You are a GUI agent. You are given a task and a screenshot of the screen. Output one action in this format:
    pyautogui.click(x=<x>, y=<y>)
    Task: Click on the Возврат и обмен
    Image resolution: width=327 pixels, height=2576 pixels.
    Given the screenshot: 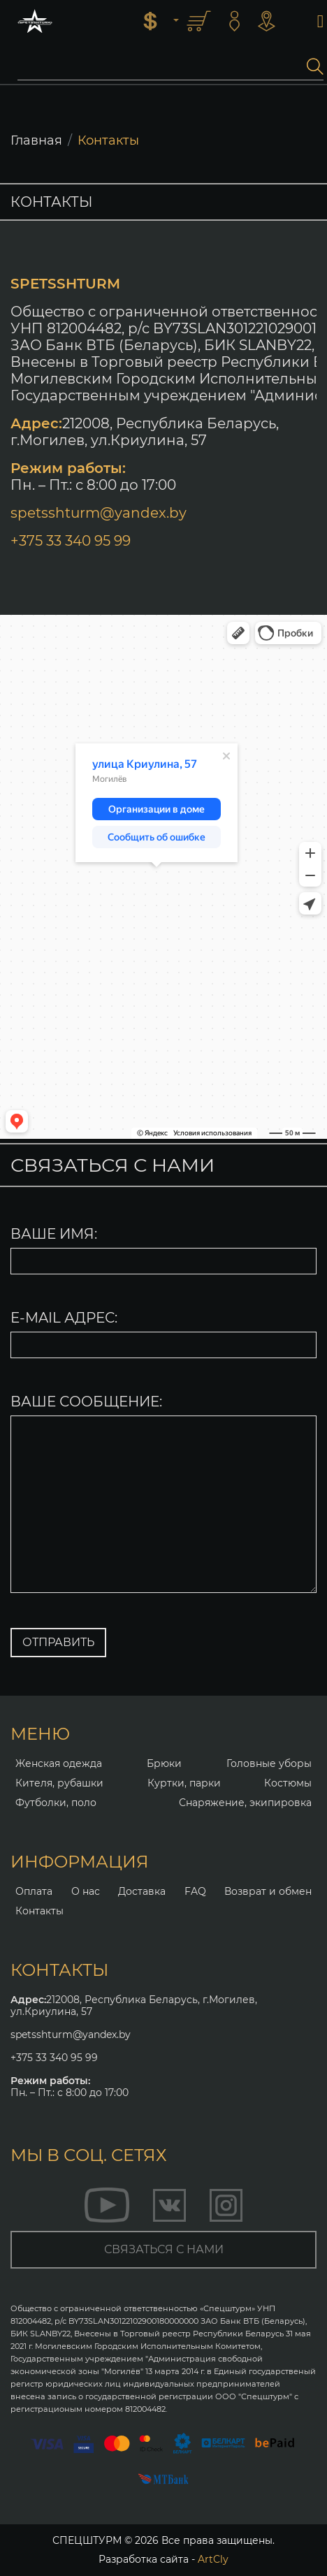 What is the action you would take?
    pyautogui.click(x=268, y=1891)
    